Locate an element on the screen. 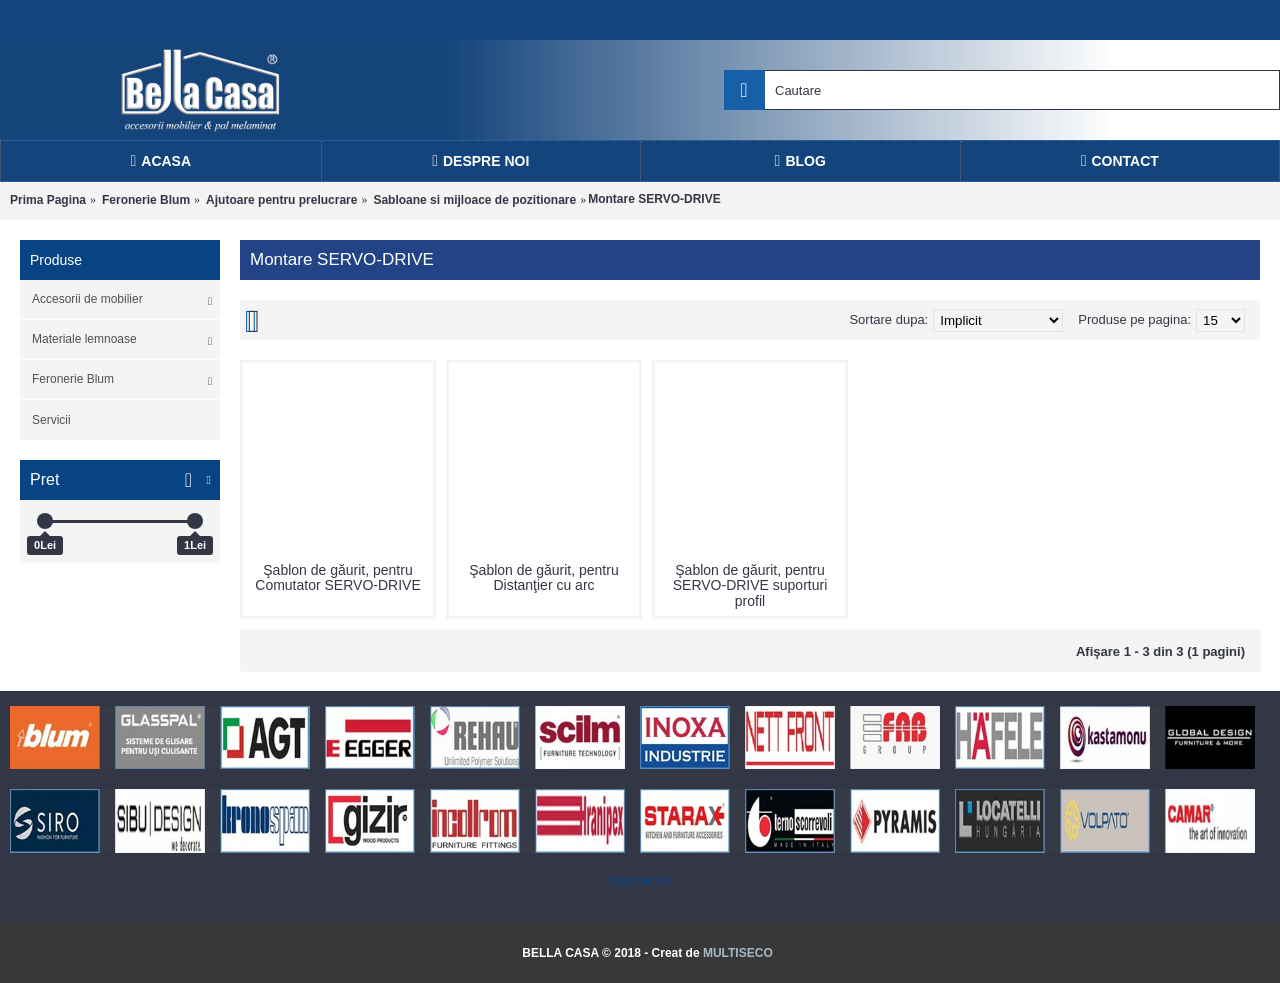 This screenshot has width=1280, height=983. Ajutoare pentru prelucrare is located at coordinates (281, 200).